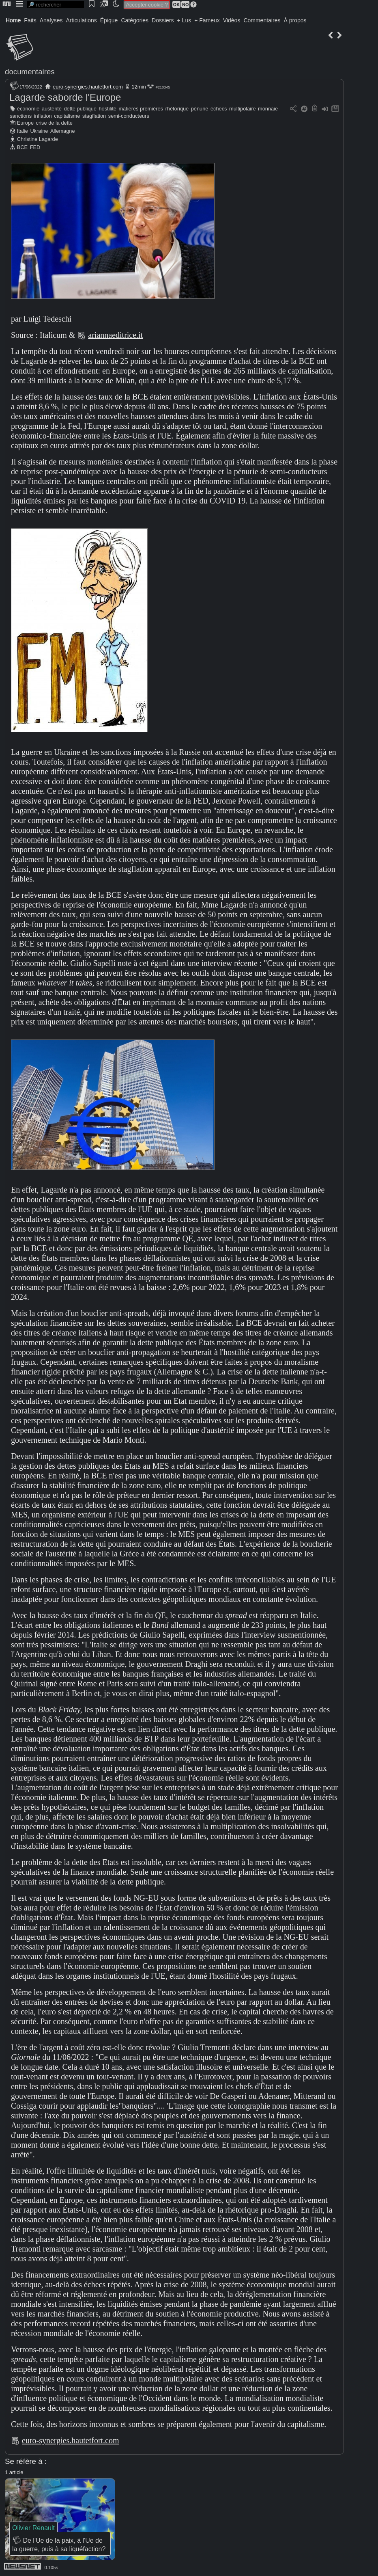 This screenshot has width=378, height=2576. I want to click on Catégories, so click(134, 20).